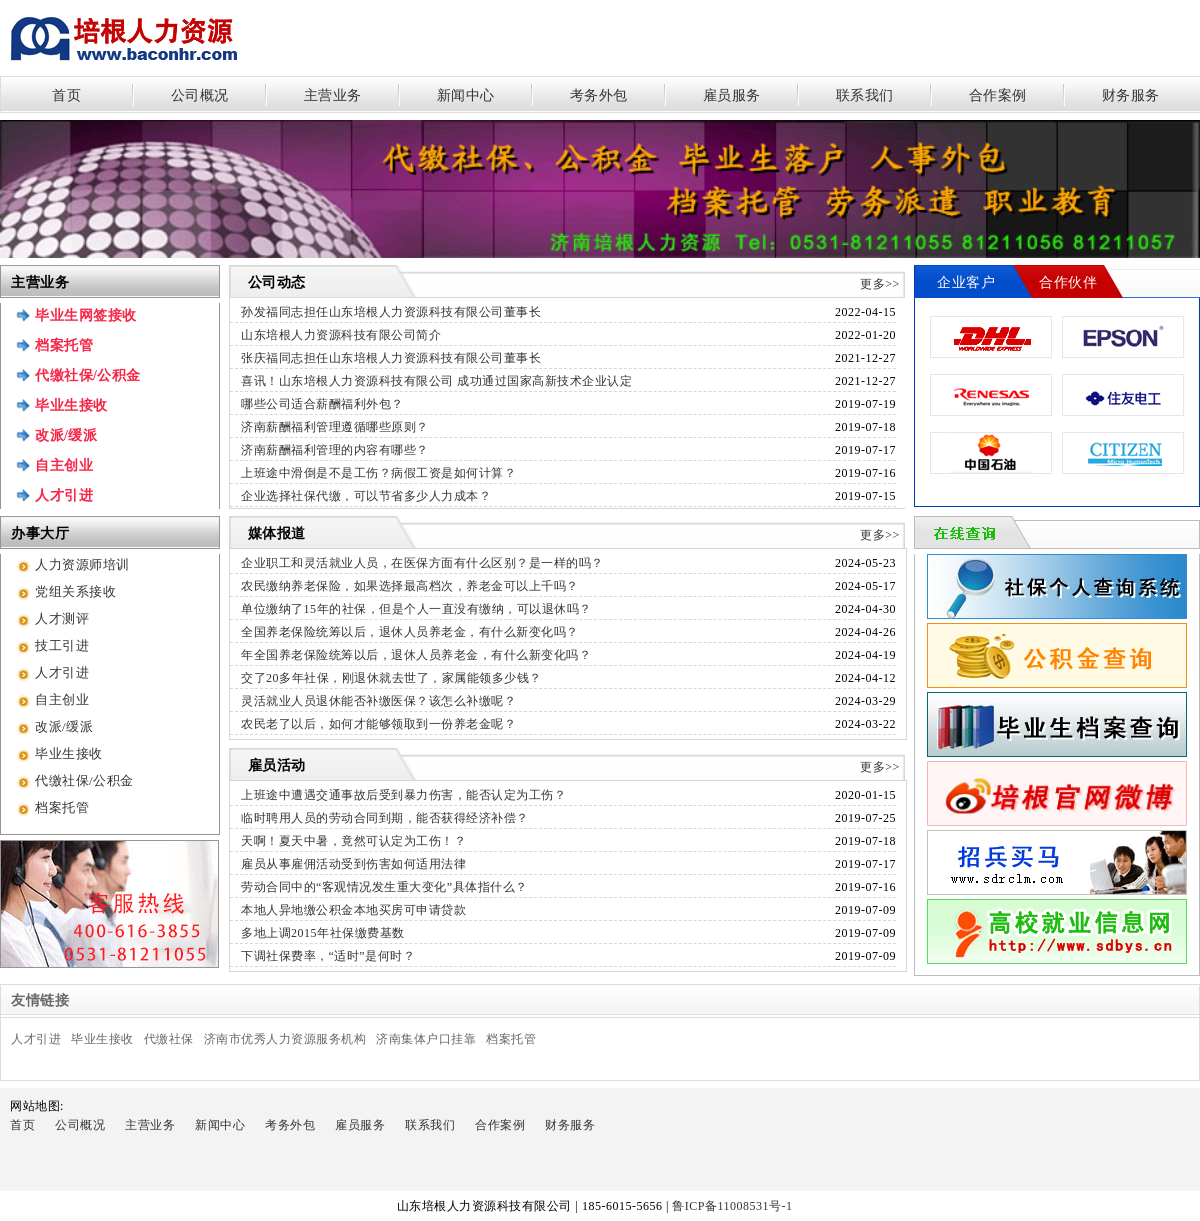 This screenshot has height=1221, width=1200. Describe the element at coordinates (737, 1206) in the screenshot. I see `鲁ICP备11008531号-1` at that location.